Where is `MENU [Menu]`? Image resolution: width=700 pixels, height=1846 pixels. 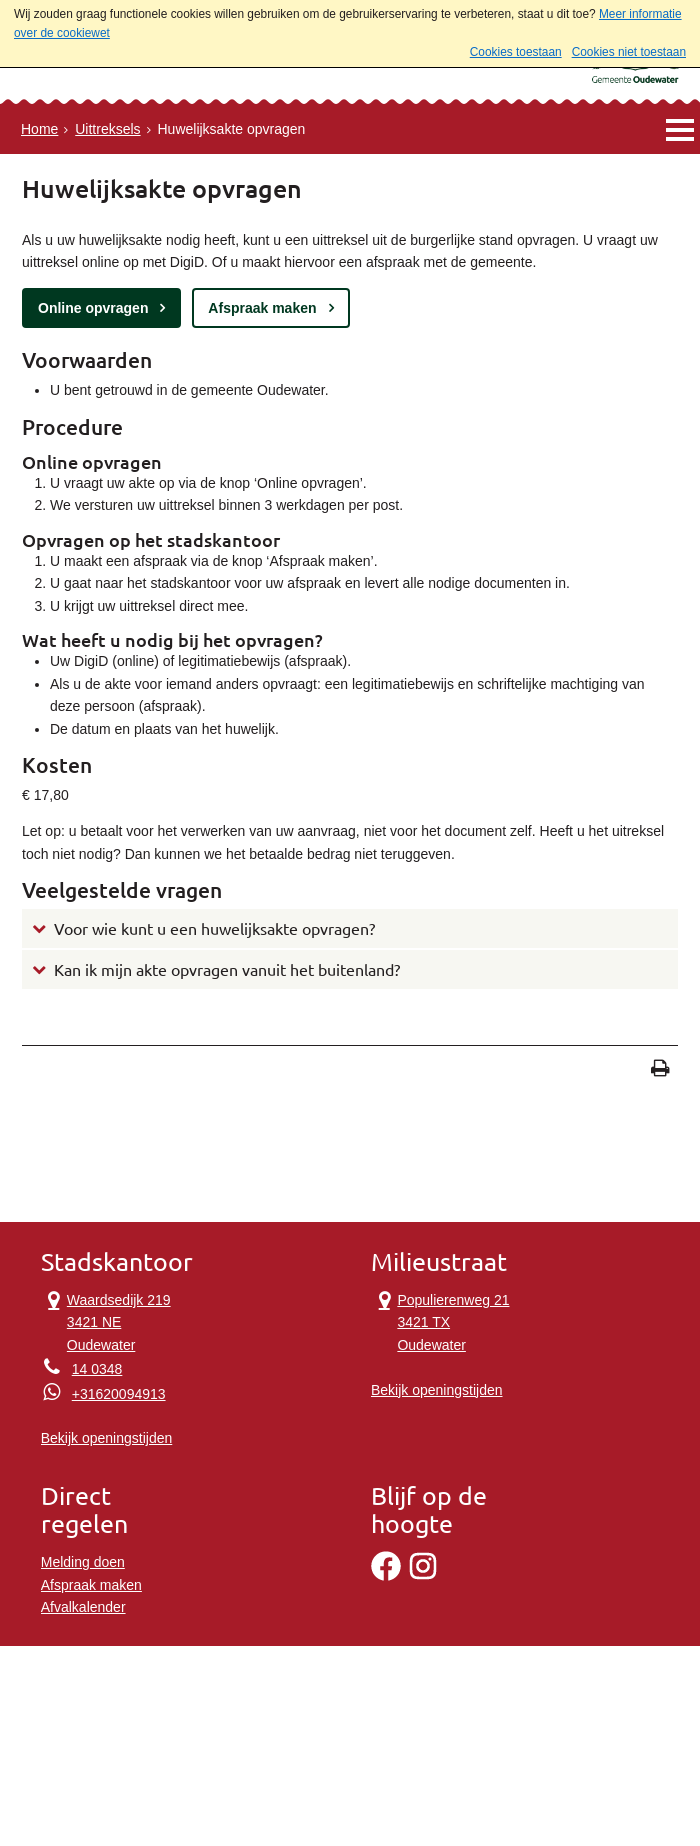
MENU [Menu] is located at coordinates (679, 129).